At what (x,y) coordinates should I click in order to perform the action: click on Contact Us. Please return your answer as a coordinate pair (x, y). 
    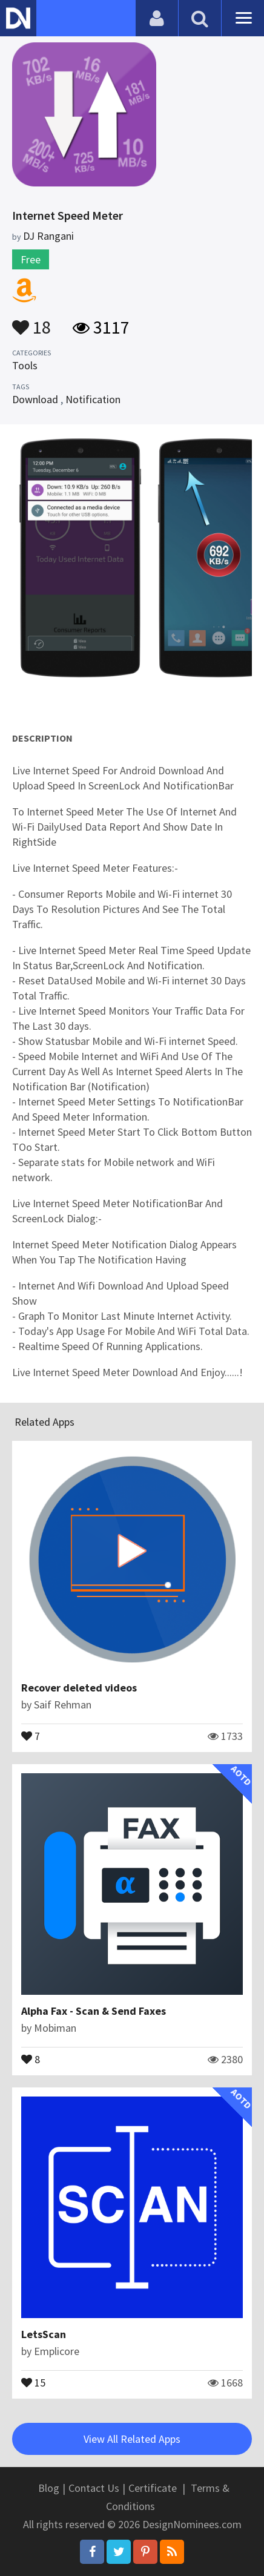
    Looking at the image, I should click on (93, 2488).